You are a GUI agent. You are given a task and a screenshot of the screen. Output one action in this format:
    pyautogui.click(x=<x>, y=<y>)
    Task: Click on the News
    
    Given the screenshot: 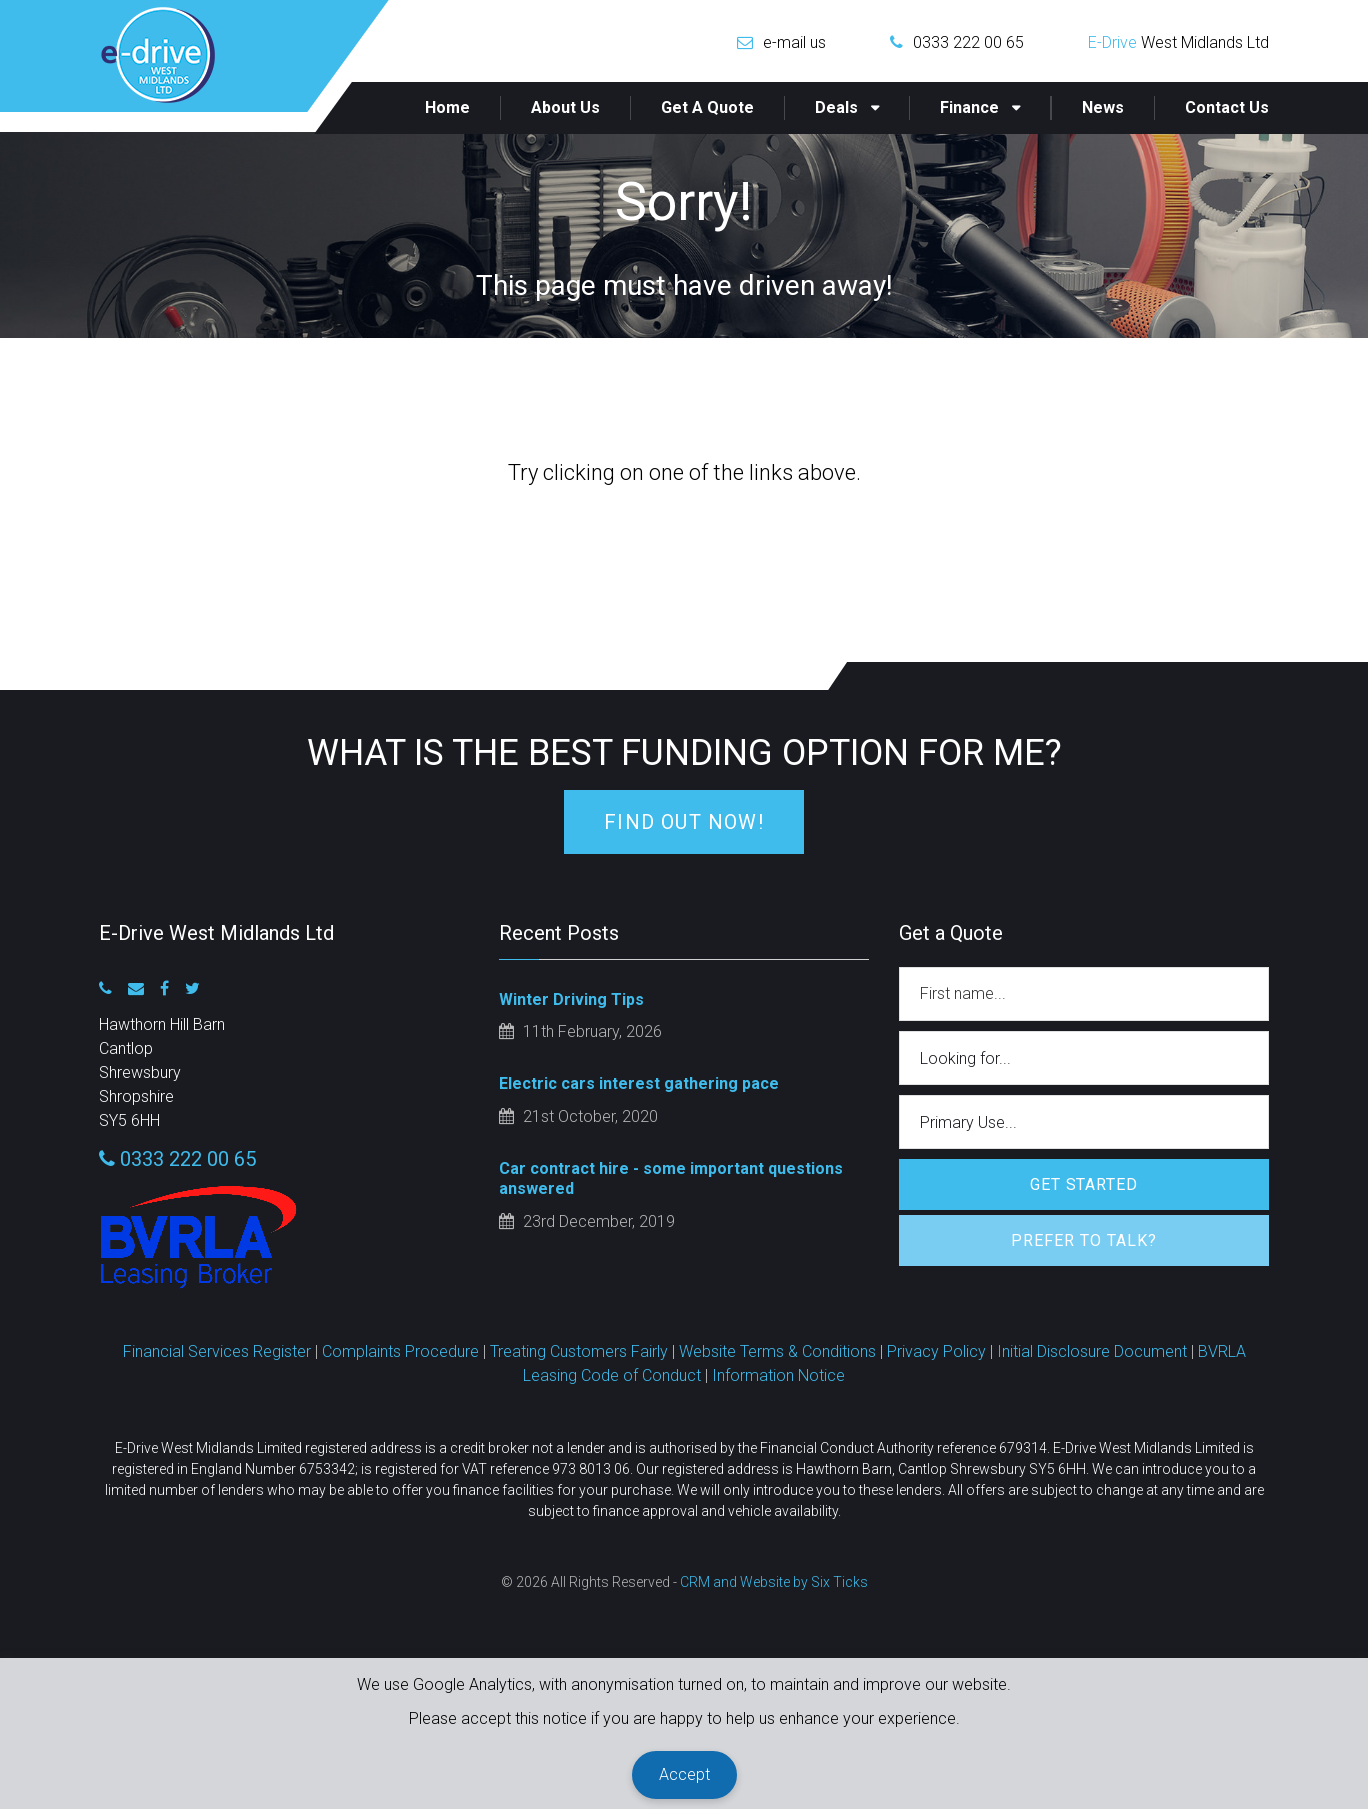 What is the action you would take?
    pyautogui.click(x=1103, y=107)
    